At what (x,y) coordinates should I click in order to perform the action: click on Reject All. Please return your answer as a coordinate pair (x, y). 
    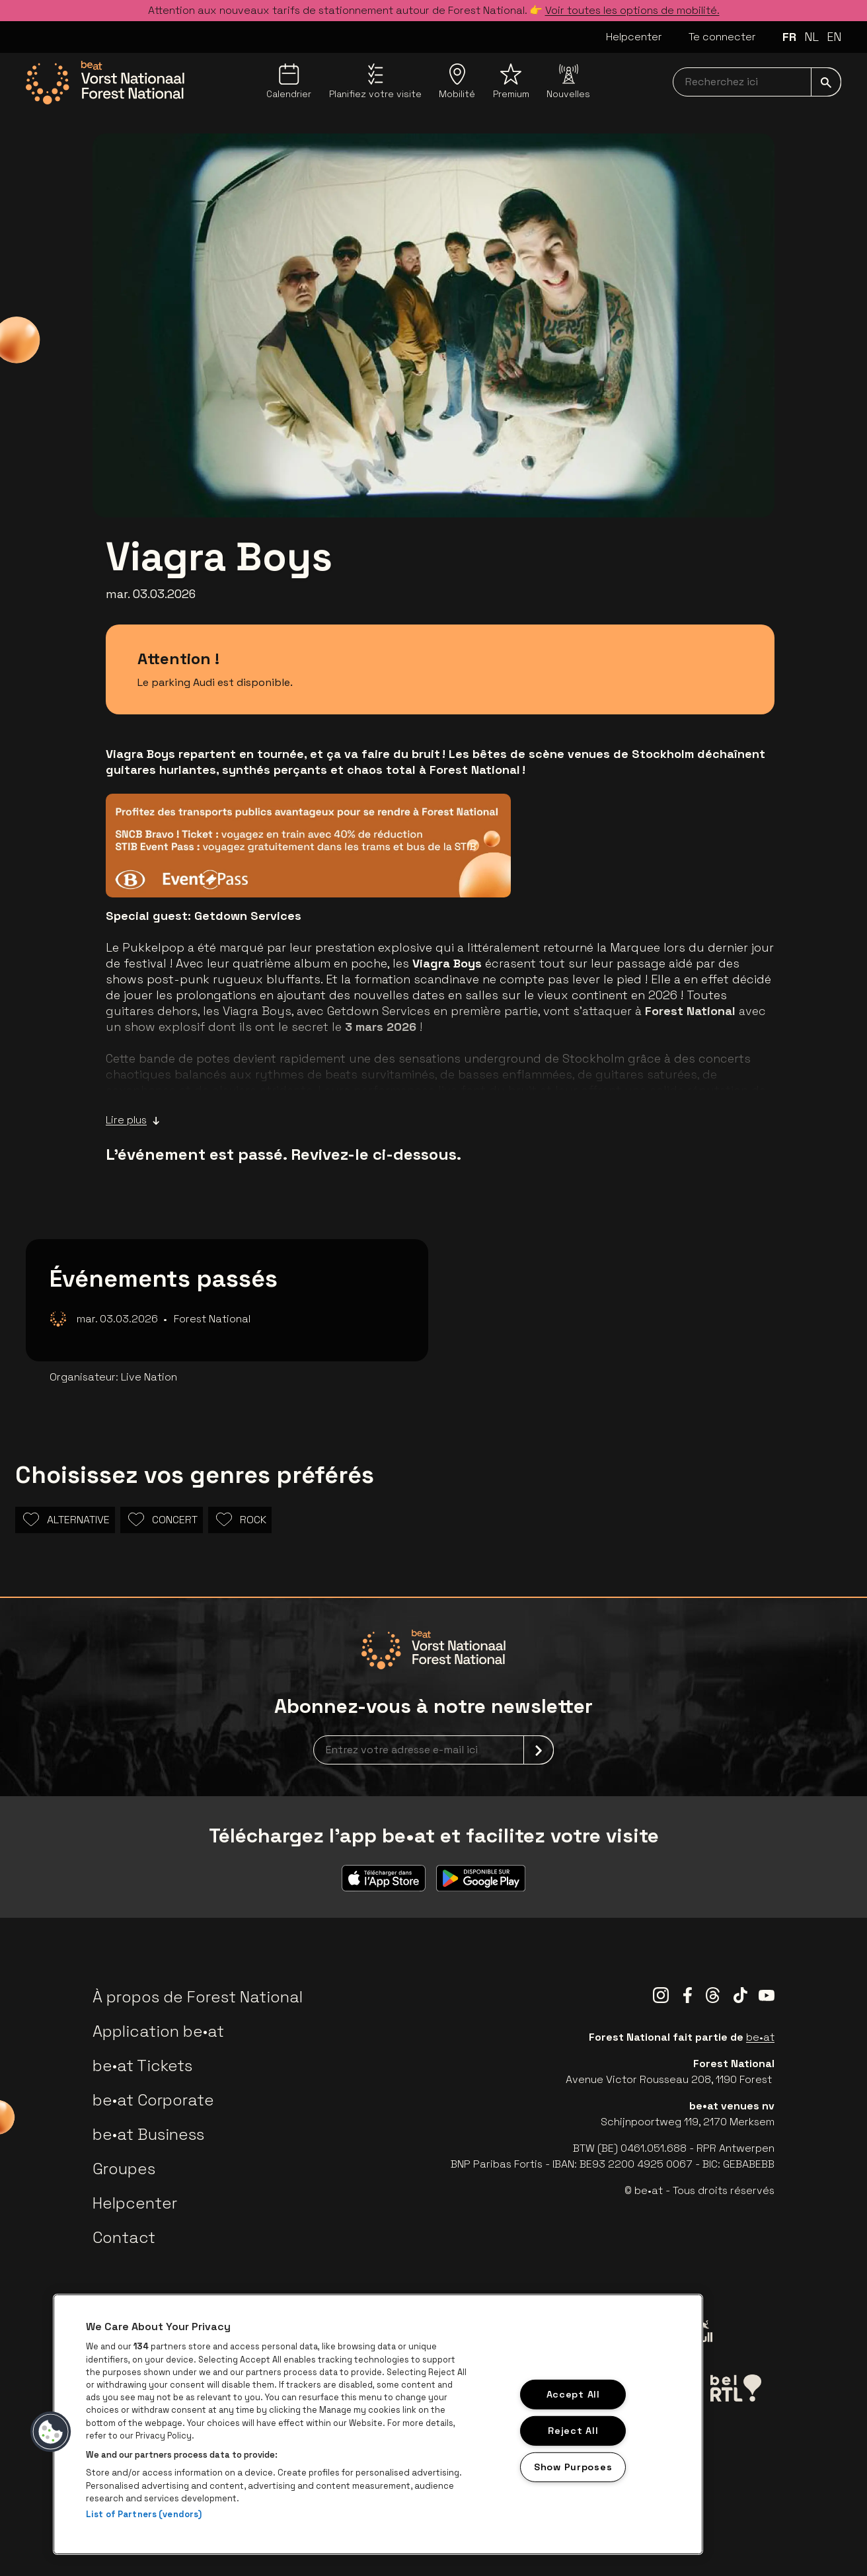
    Looking at the image, I should click on (573, 2431).